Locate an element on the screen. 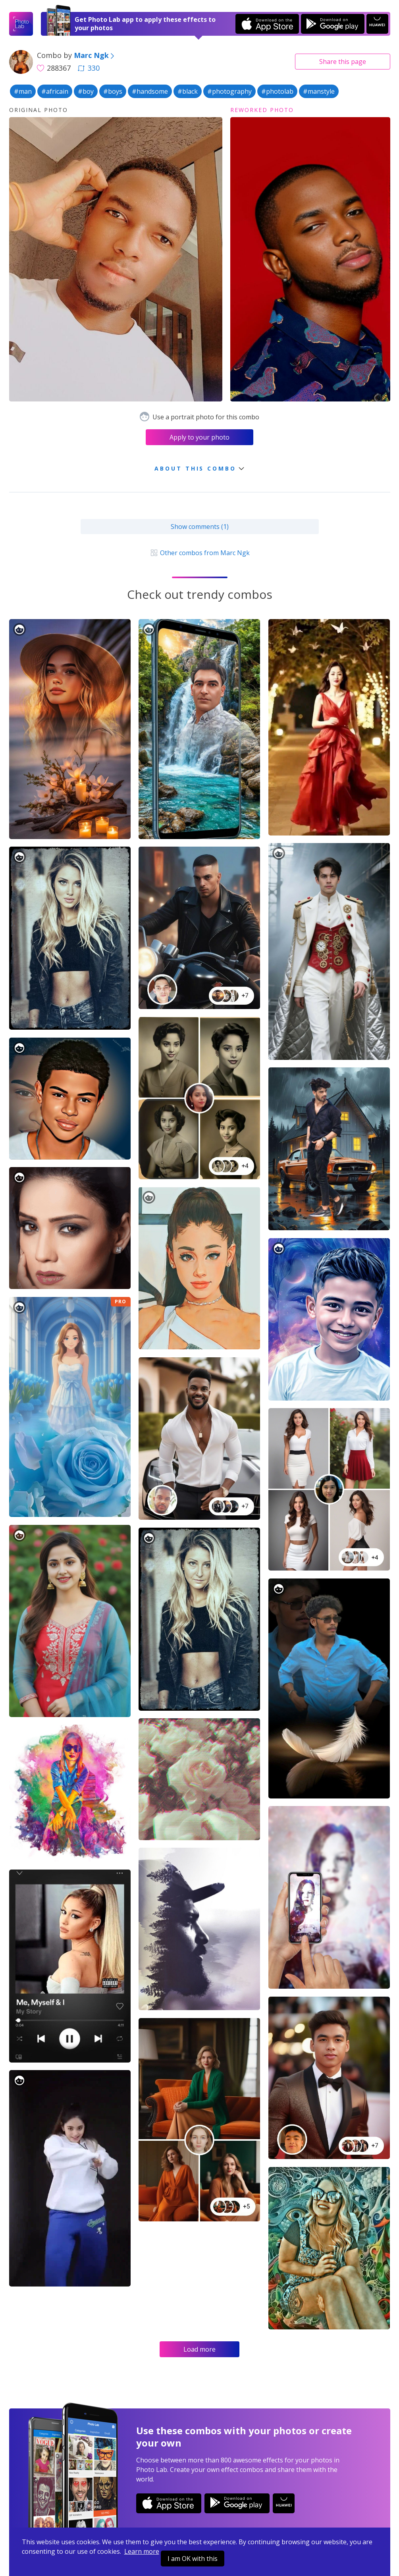  Share is located at coordinates (342, 61).